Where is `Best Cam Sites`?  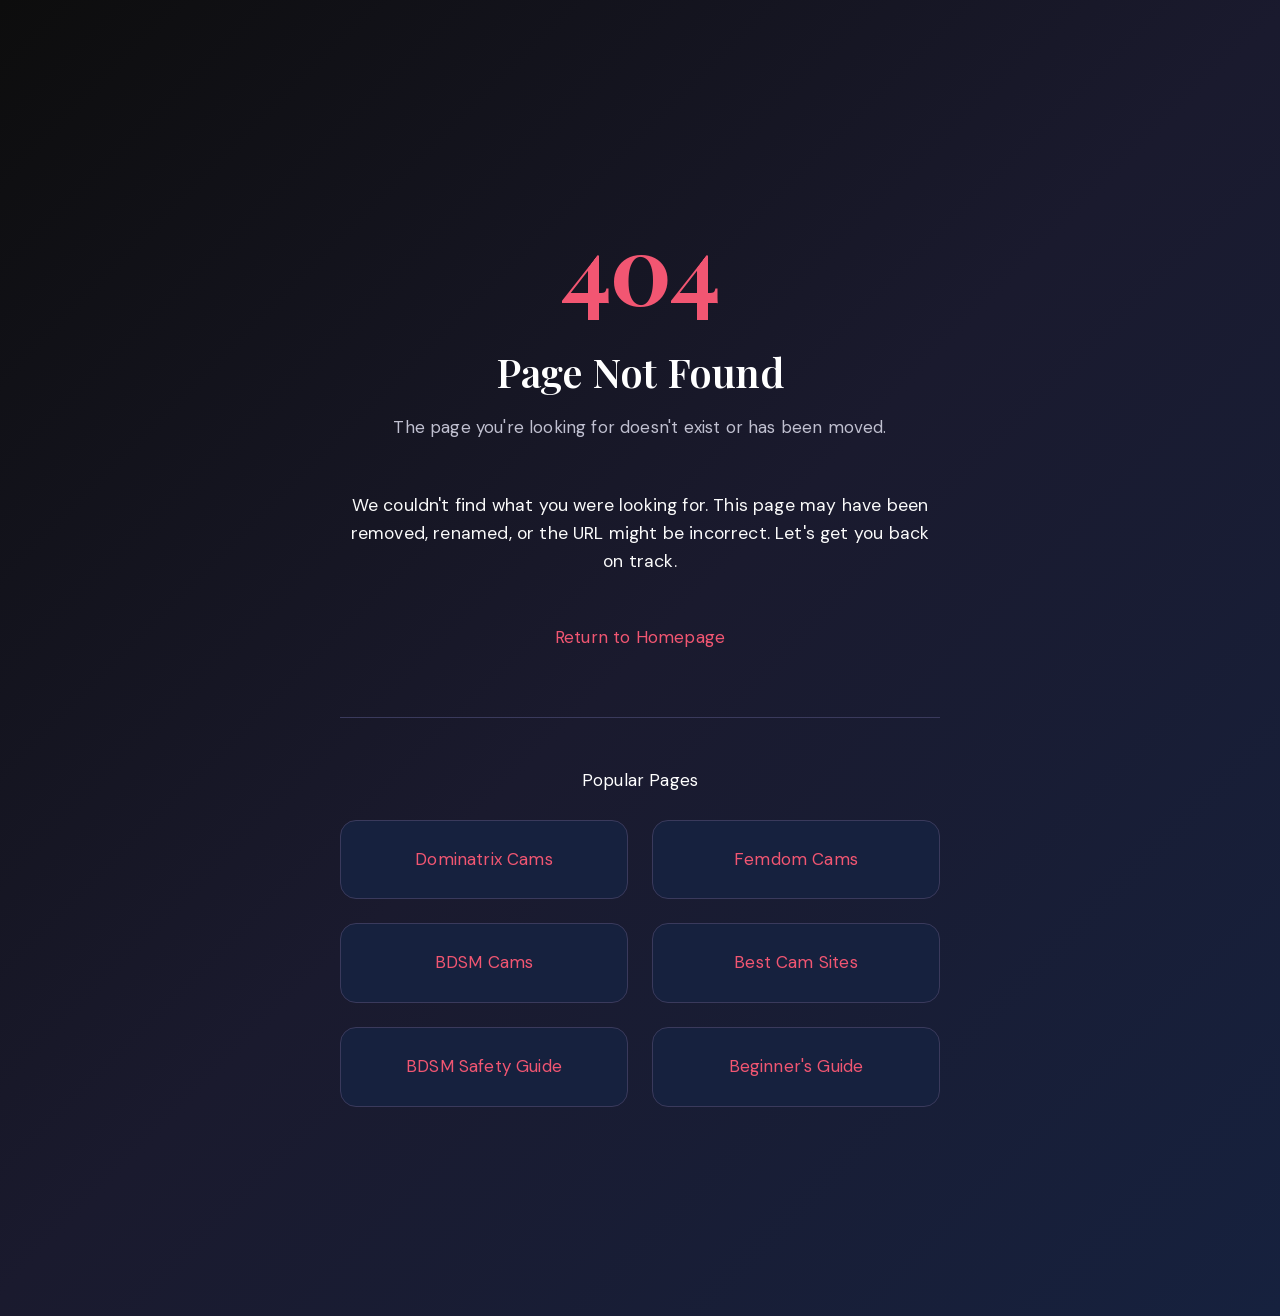 Best Cam Sites is located at coordinates (795, 962).